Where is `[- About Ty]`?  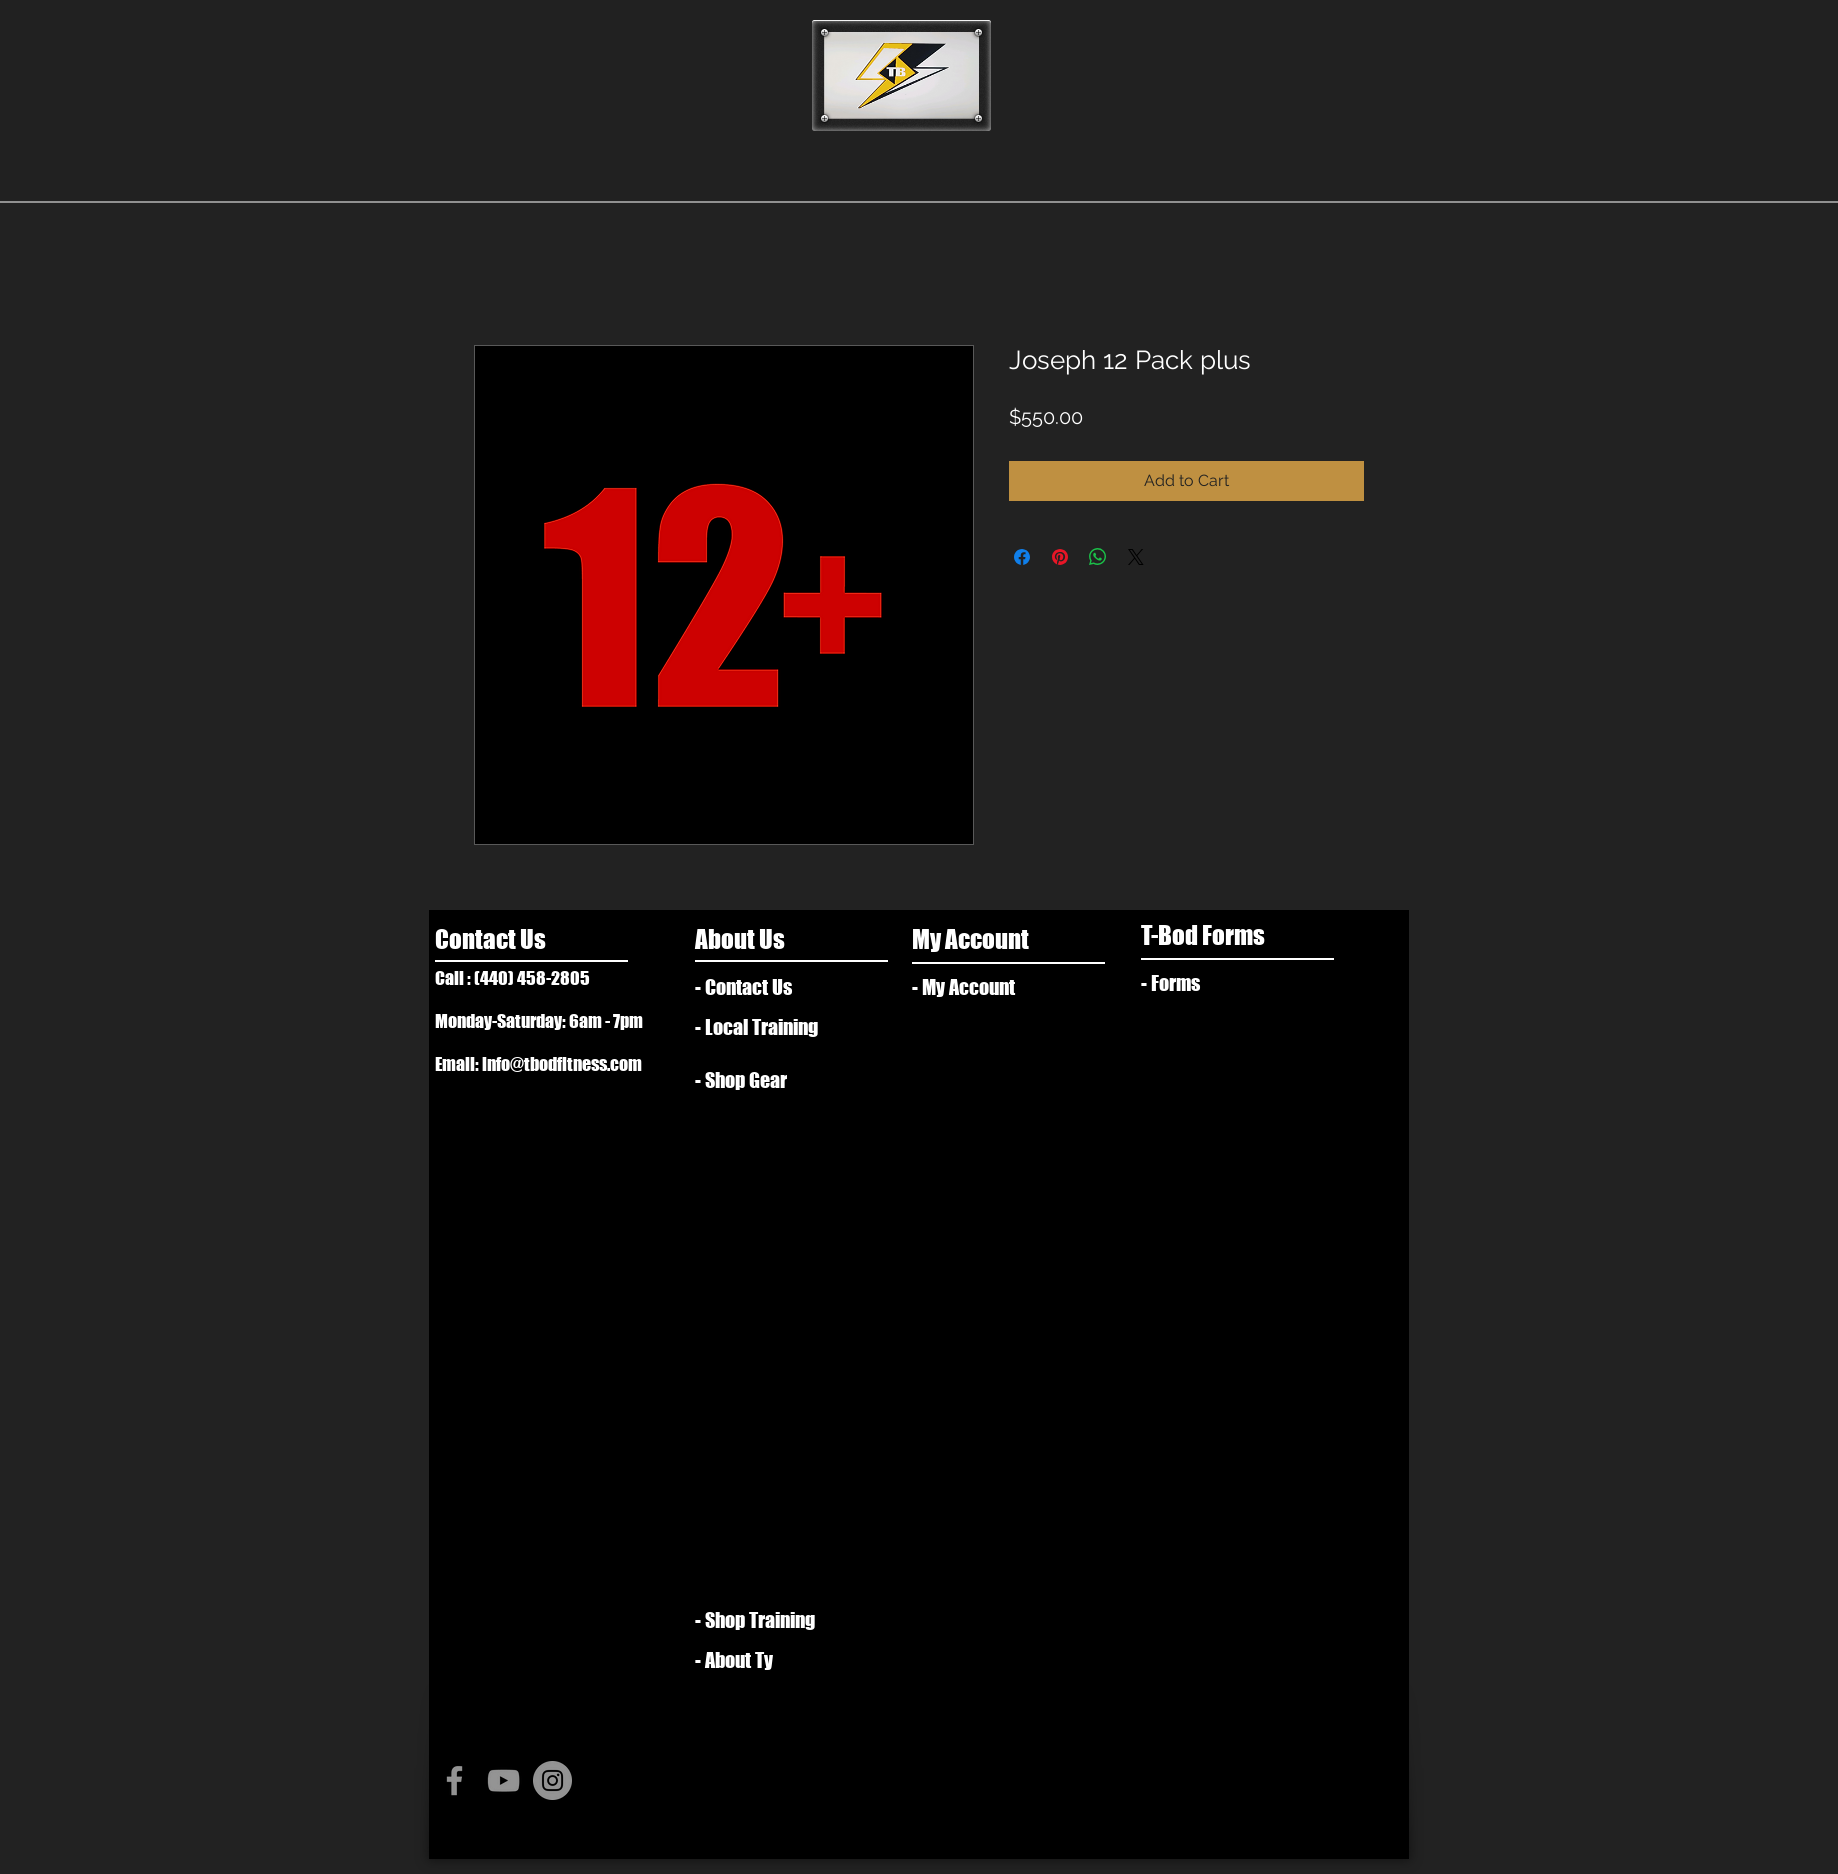
[- About Ty] is located at coordinates (770, 1660).